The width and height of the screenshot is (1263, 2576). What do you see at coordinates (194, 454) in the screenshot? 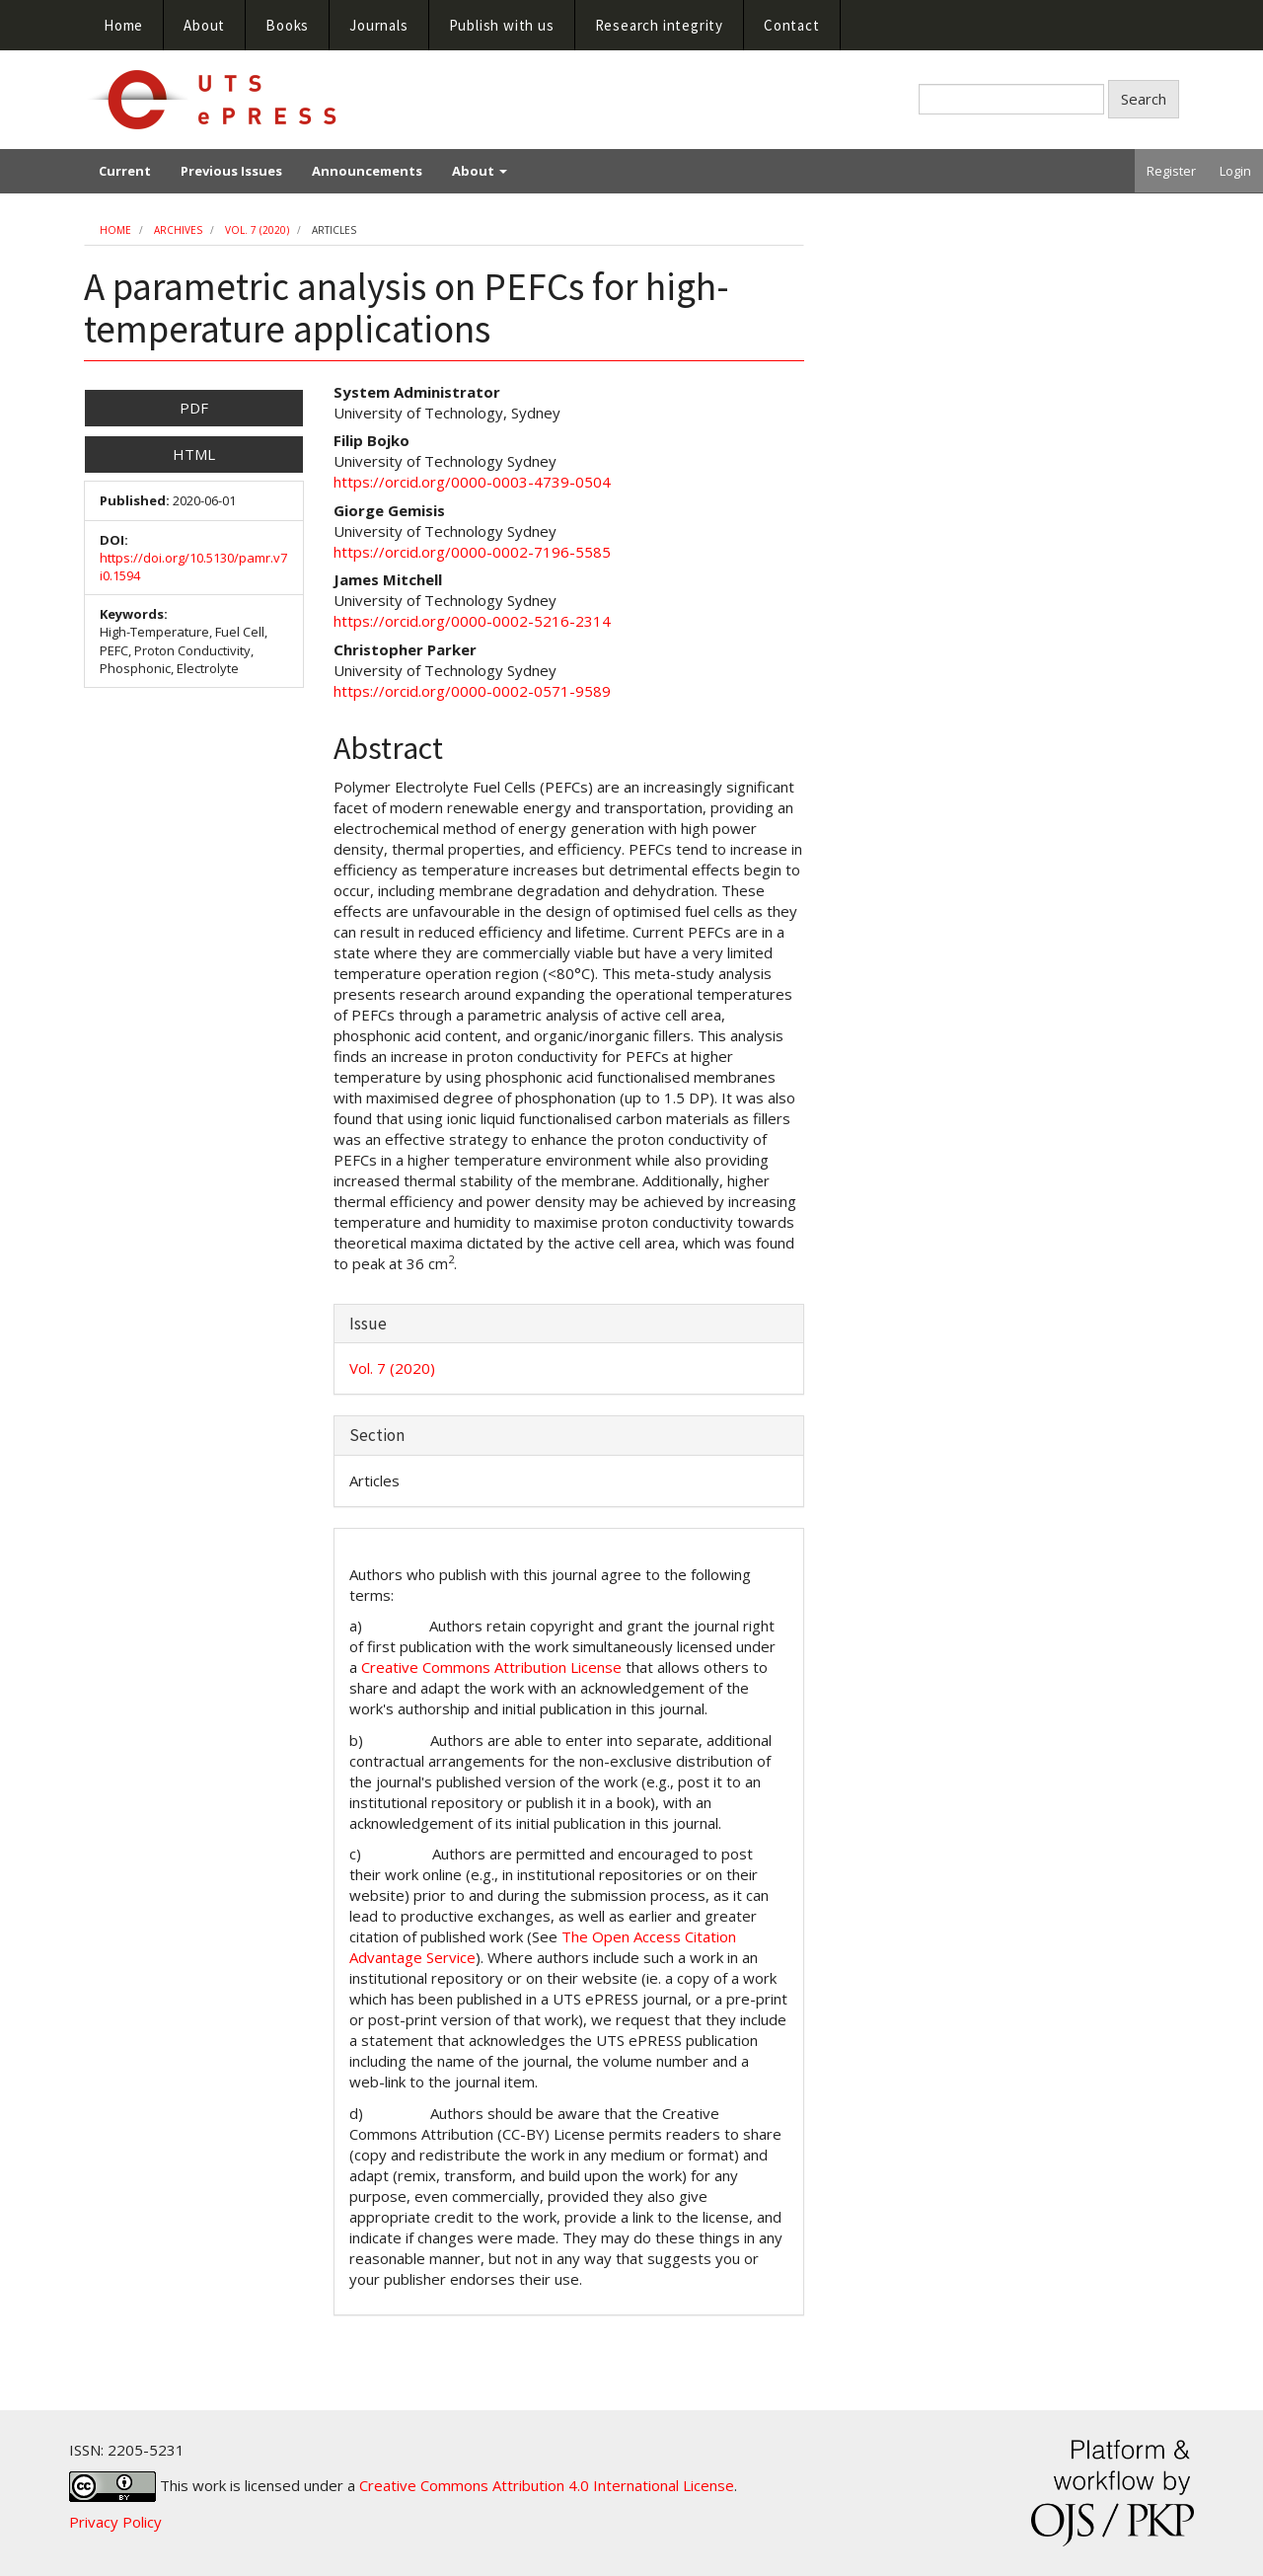
I see `HTML [button]` at bounding box center [194, 454].